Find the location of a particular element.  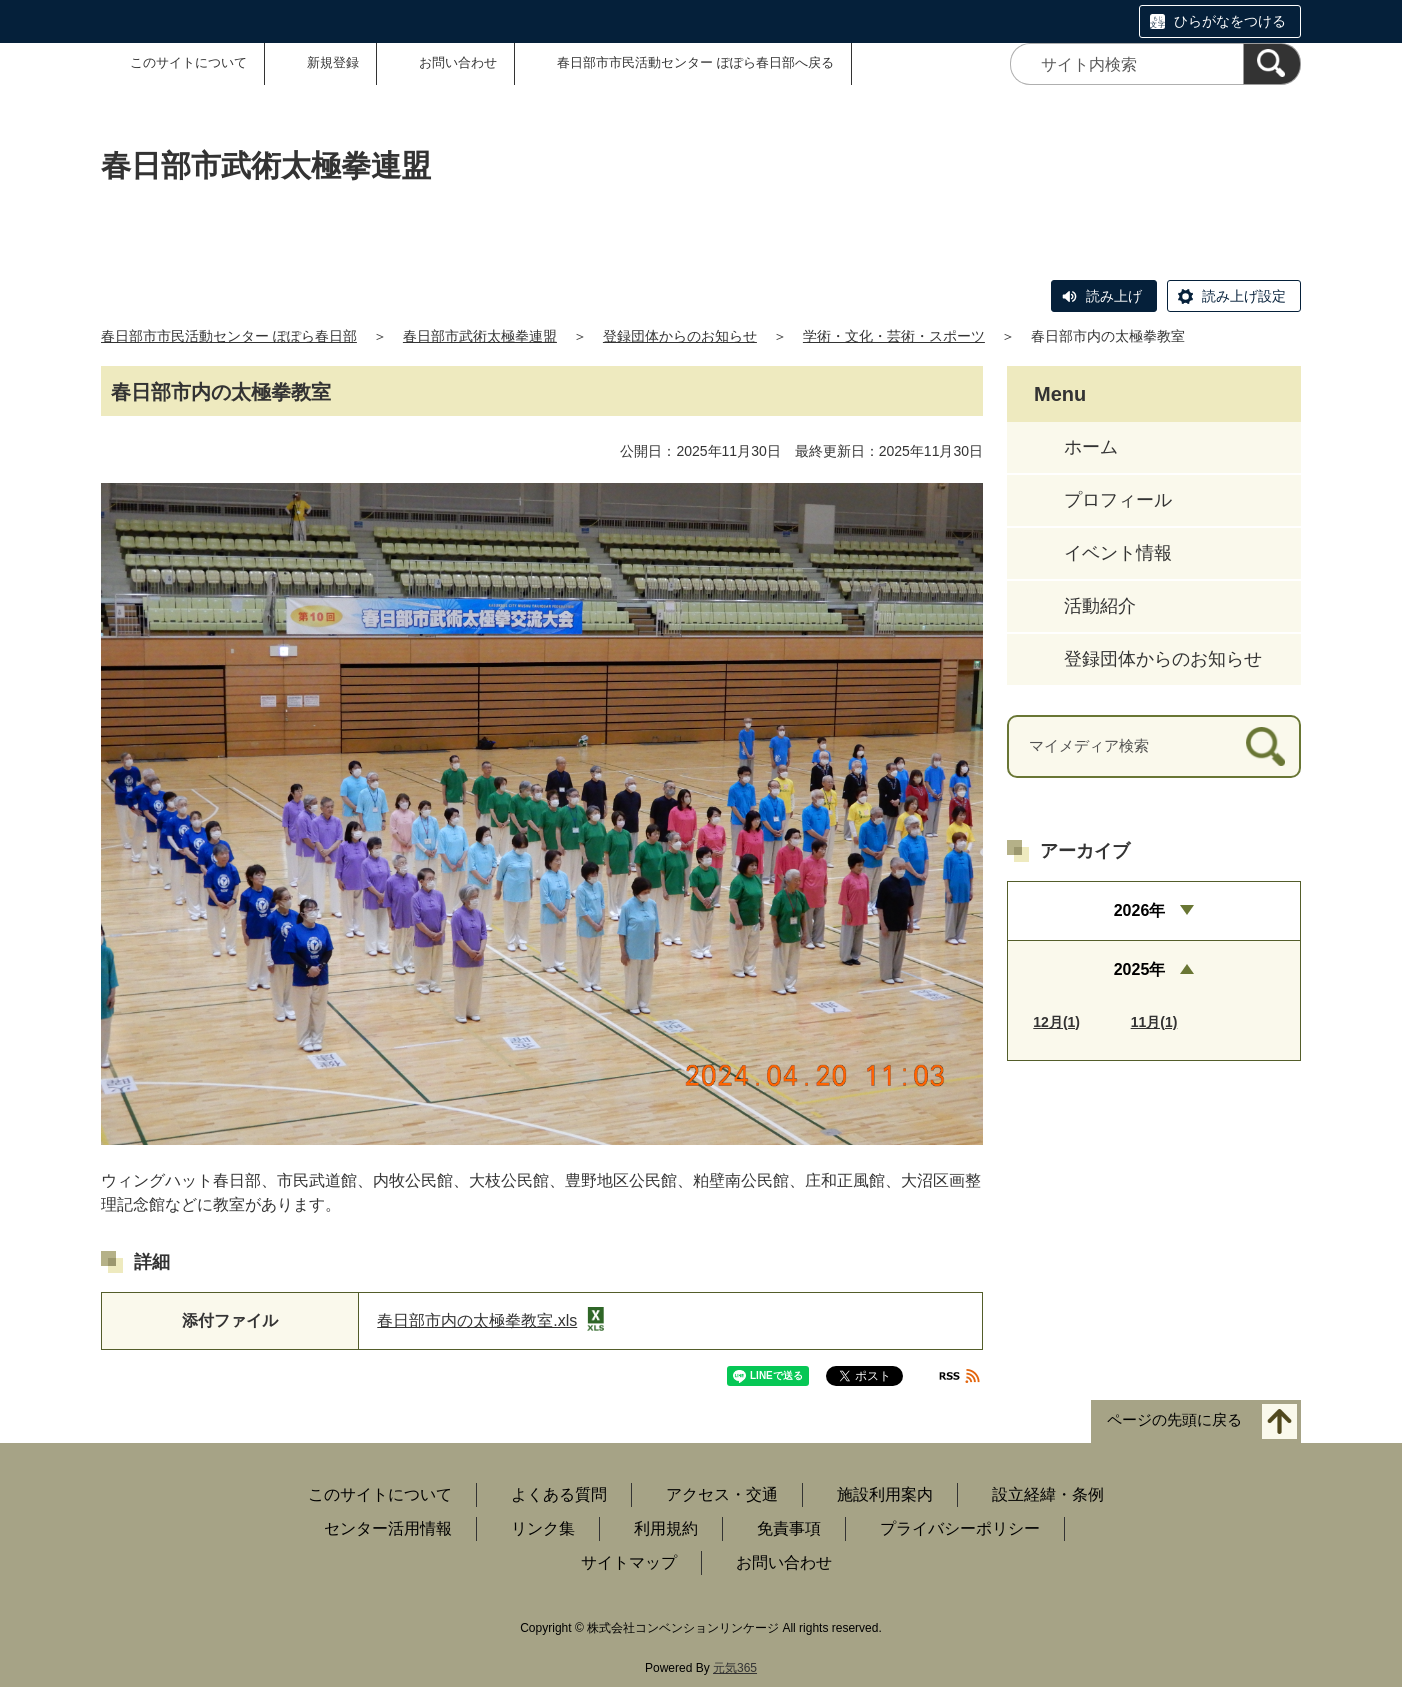

2025年 is located at coordinates (1140, 969).